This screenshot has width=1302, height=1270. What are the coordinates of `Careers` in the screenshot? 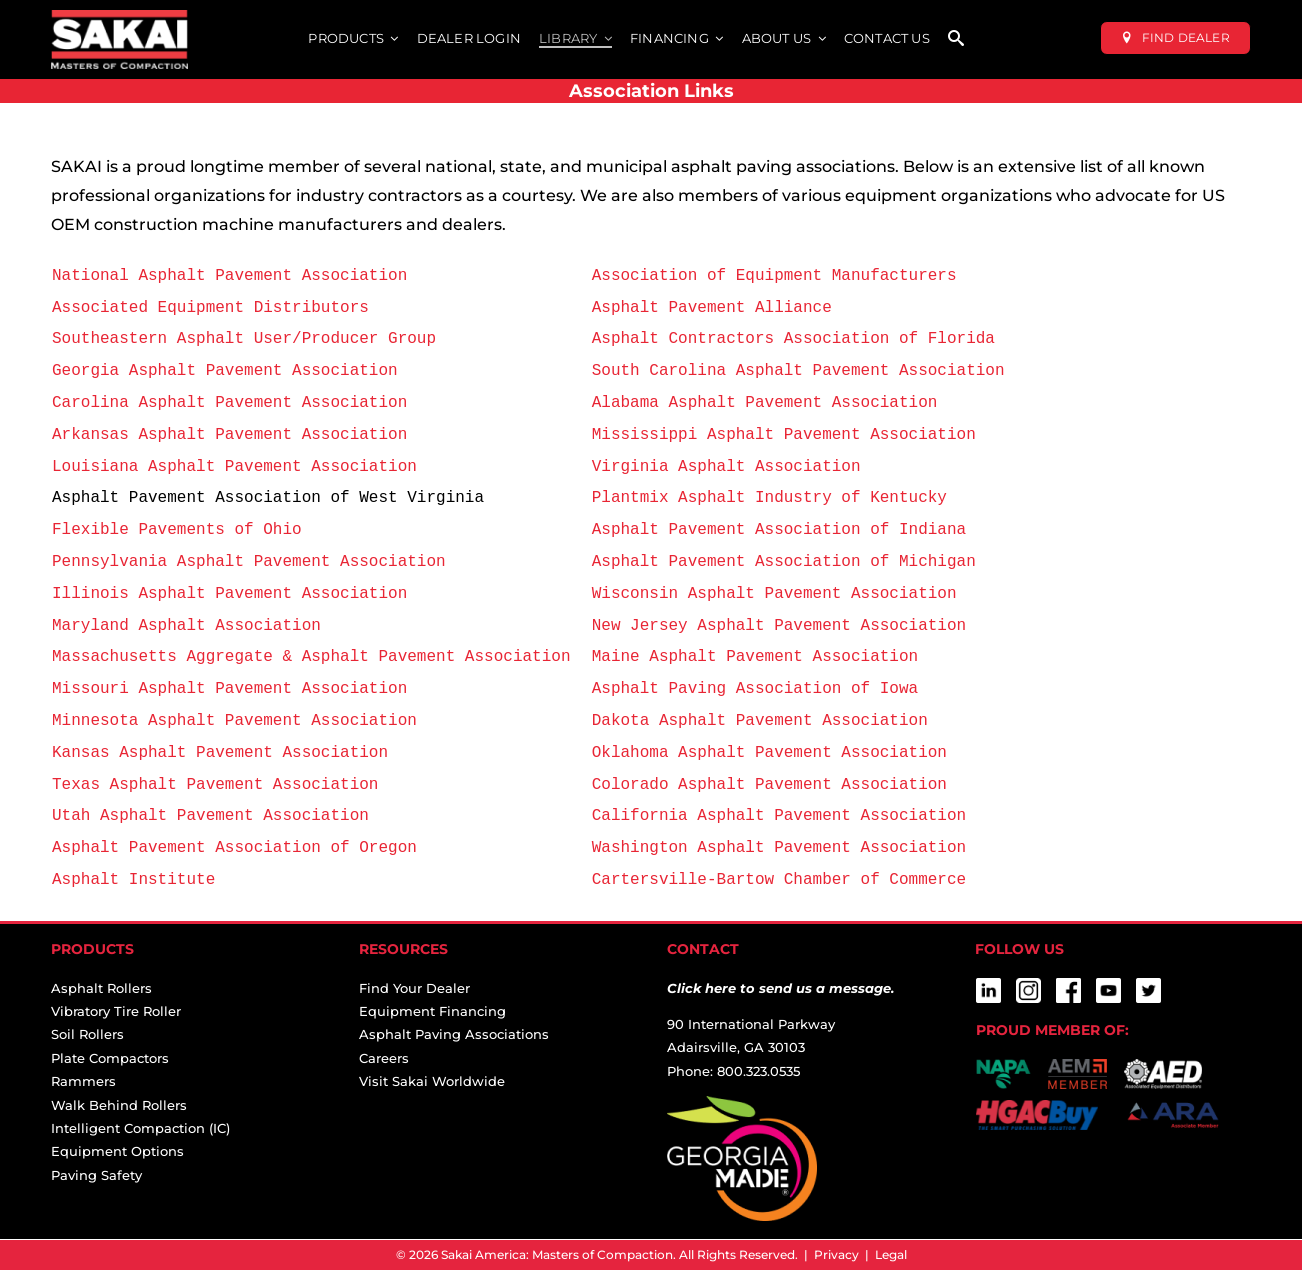 It's located at (384, 1058).